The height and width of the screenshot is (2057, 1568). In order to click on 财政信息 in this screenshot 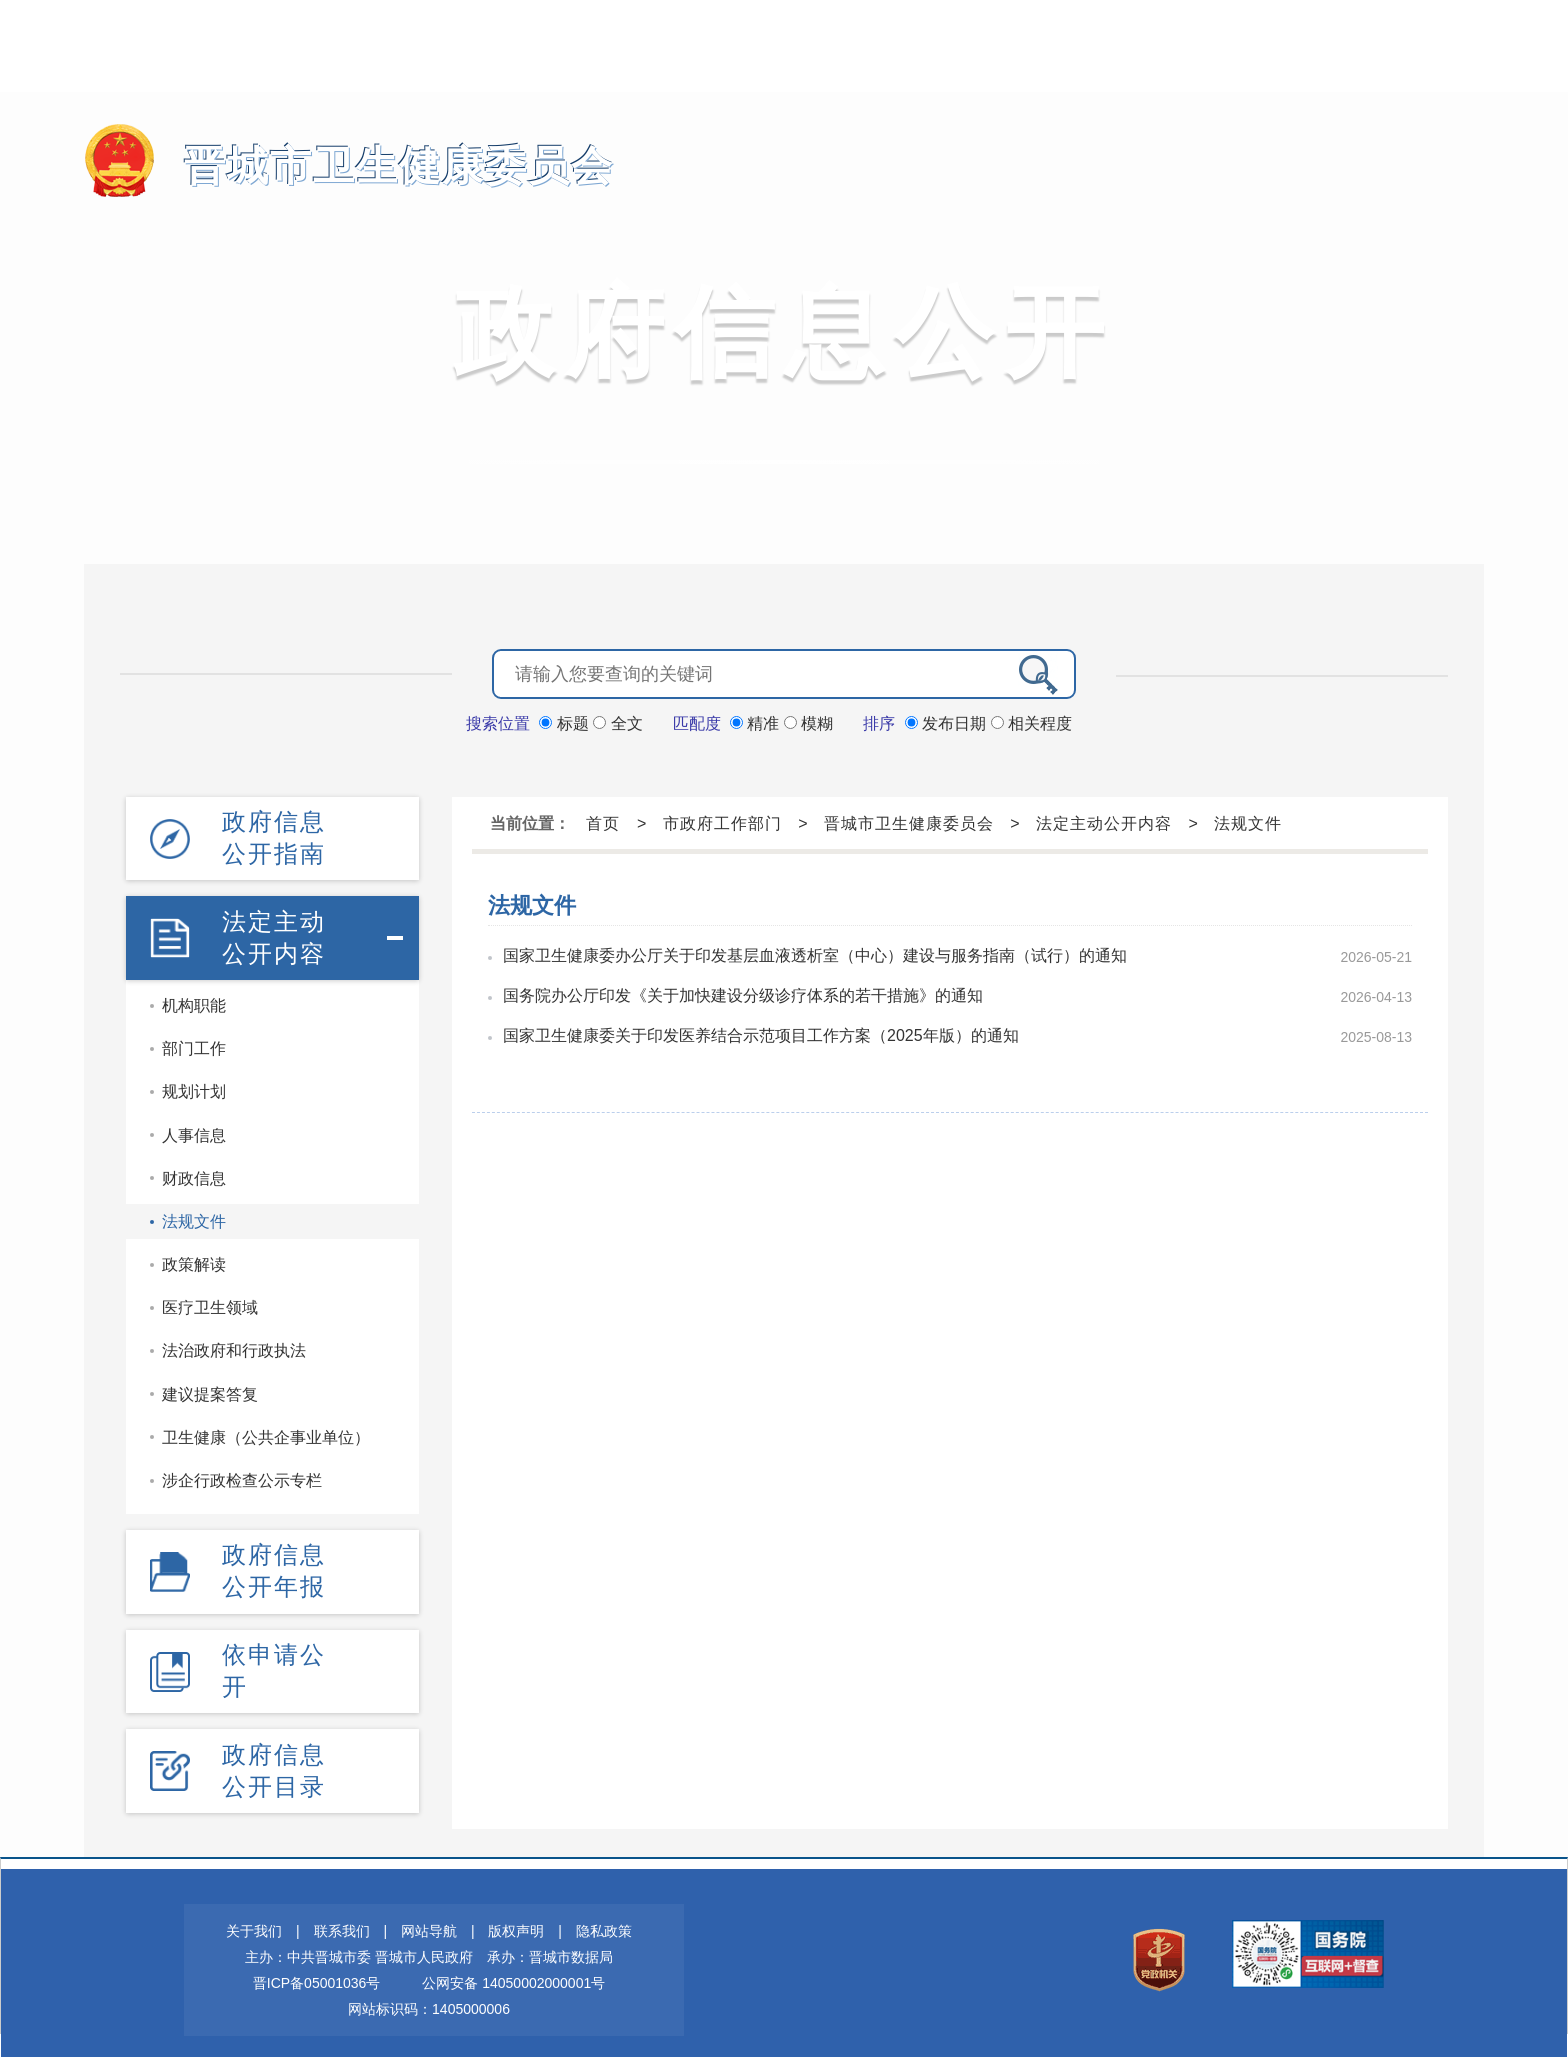, I will do `click(194, 1171)`.